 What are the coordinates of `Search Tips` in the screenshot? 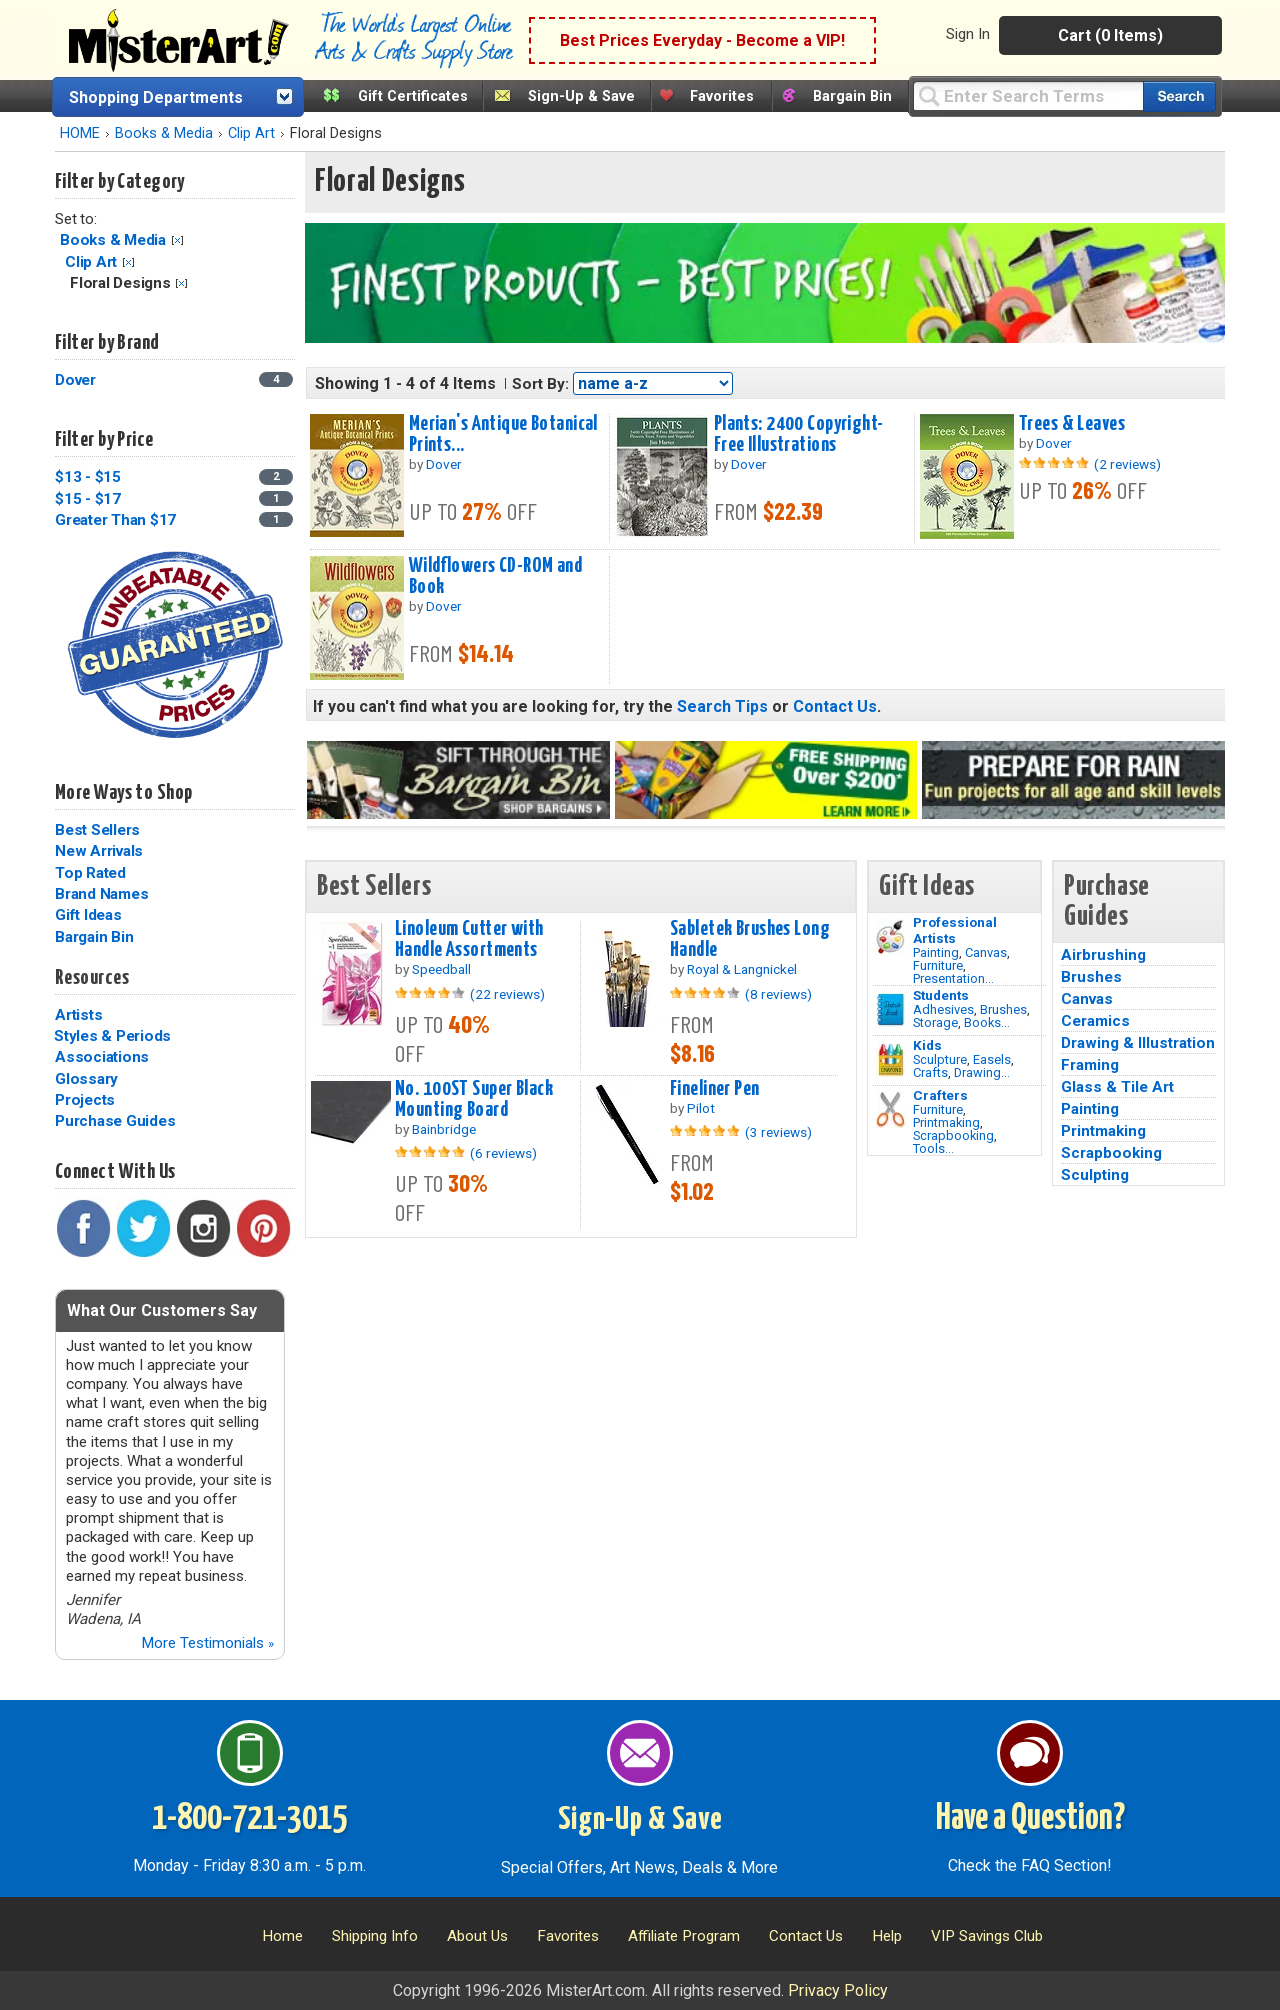 It's located at (722, 706).